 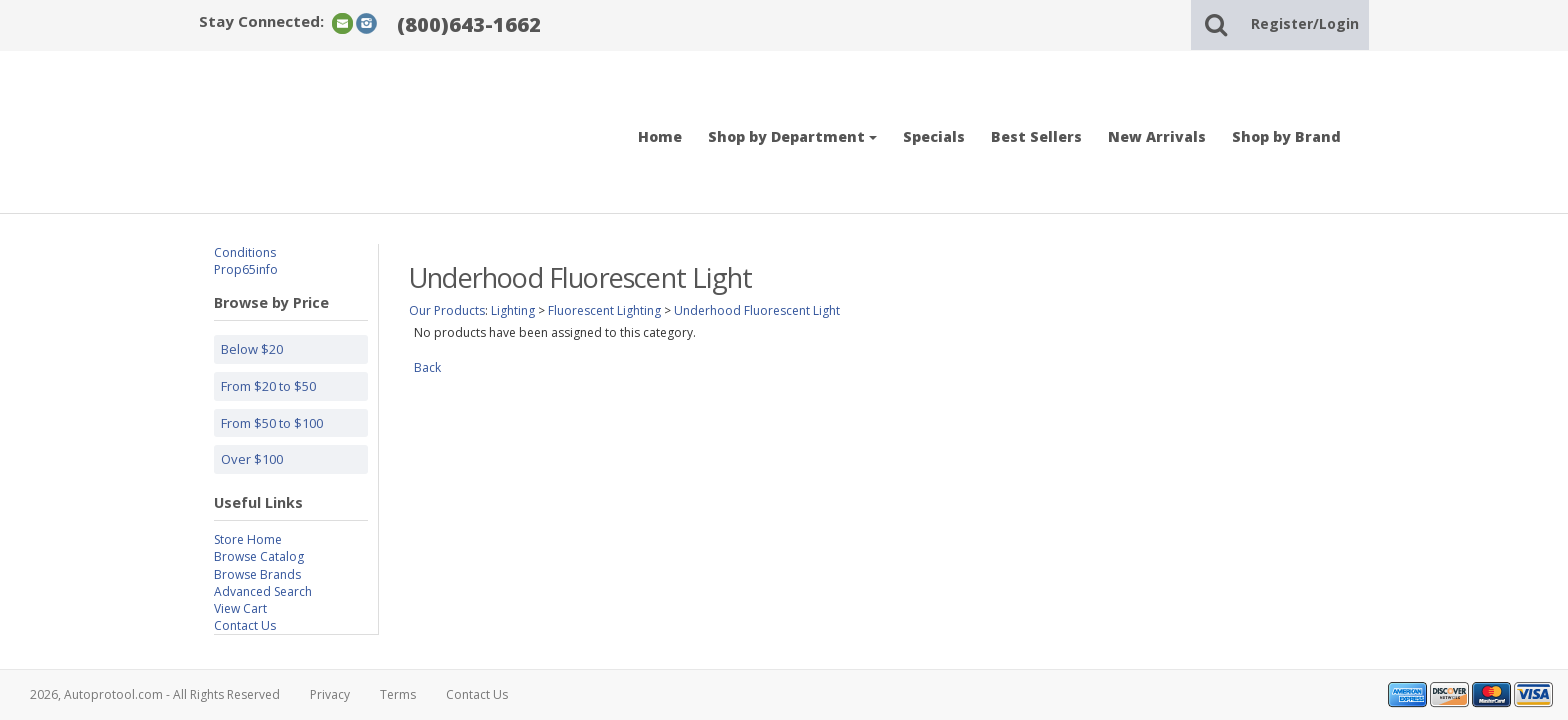 What do you see at coordinates (427, 367) in the screenshot?
I see `Back` at bounding box center [427, 367].